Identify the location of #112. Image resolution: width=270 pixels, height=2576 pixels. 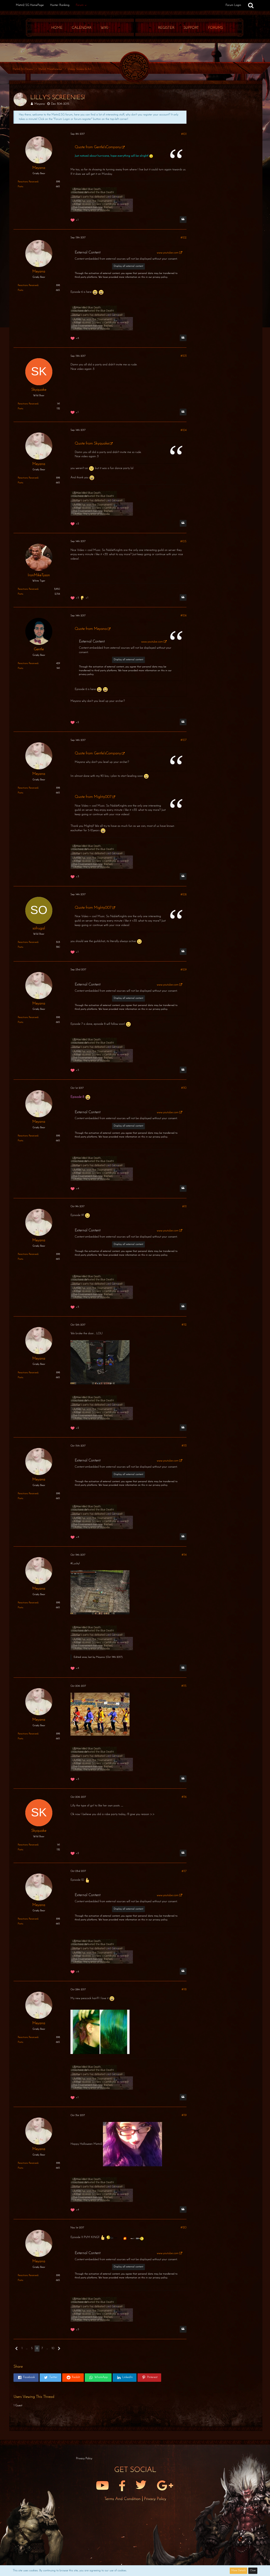
(184, 1324).